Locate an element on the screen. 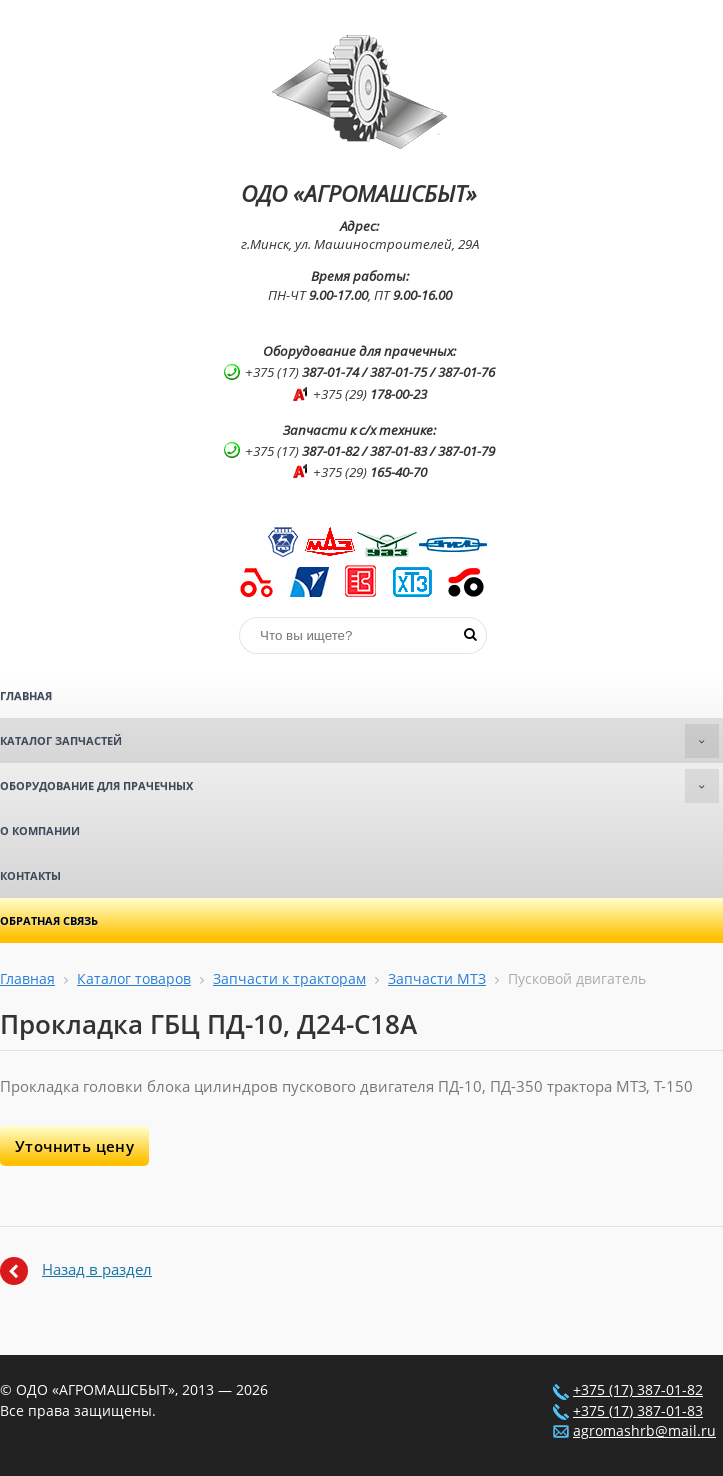 The height and width of the screenshot is (1476, 723). +375 (17) 387-01-82 is located at coordinates (638, 1390).